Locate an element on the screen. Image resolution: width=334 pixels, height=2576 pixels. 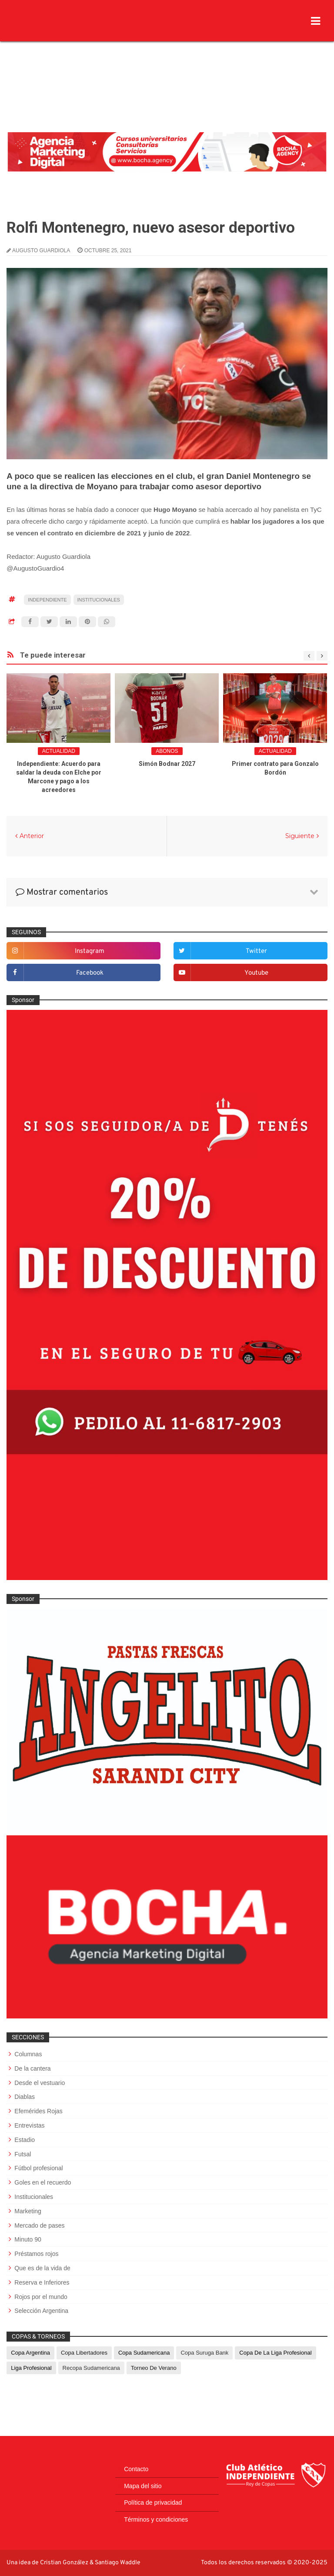
Minuto 90 is located at coordinates (27, 2239).